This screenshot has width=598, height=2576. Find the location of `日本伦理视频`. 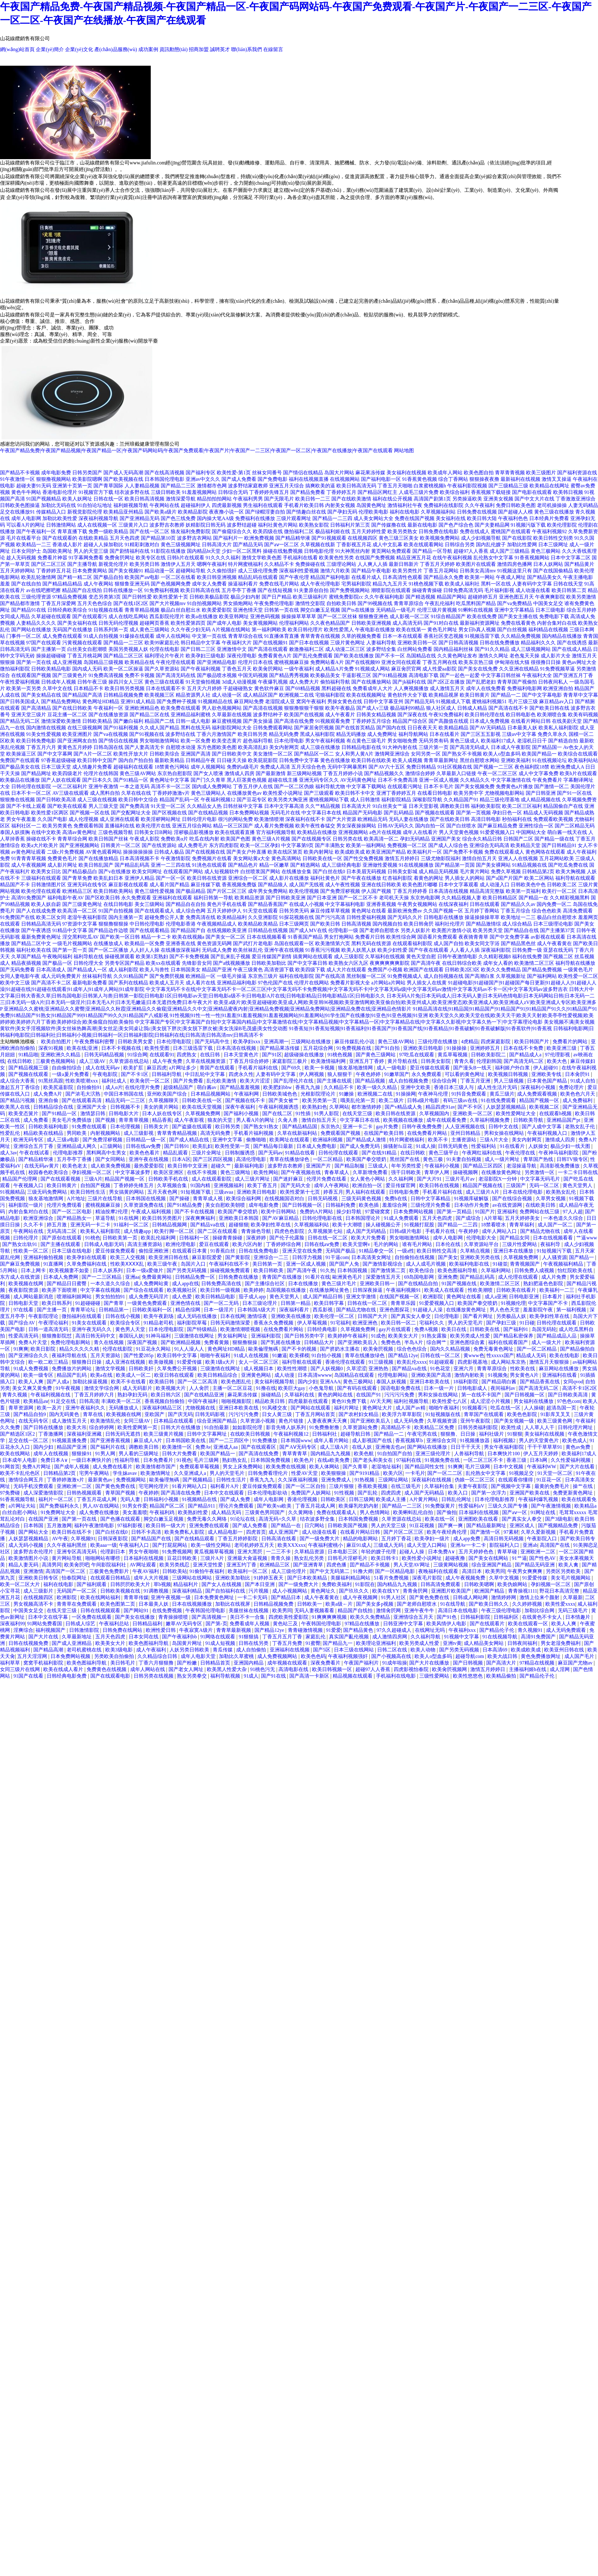

日本伦理视频 is located at coordinates (125, 1126).